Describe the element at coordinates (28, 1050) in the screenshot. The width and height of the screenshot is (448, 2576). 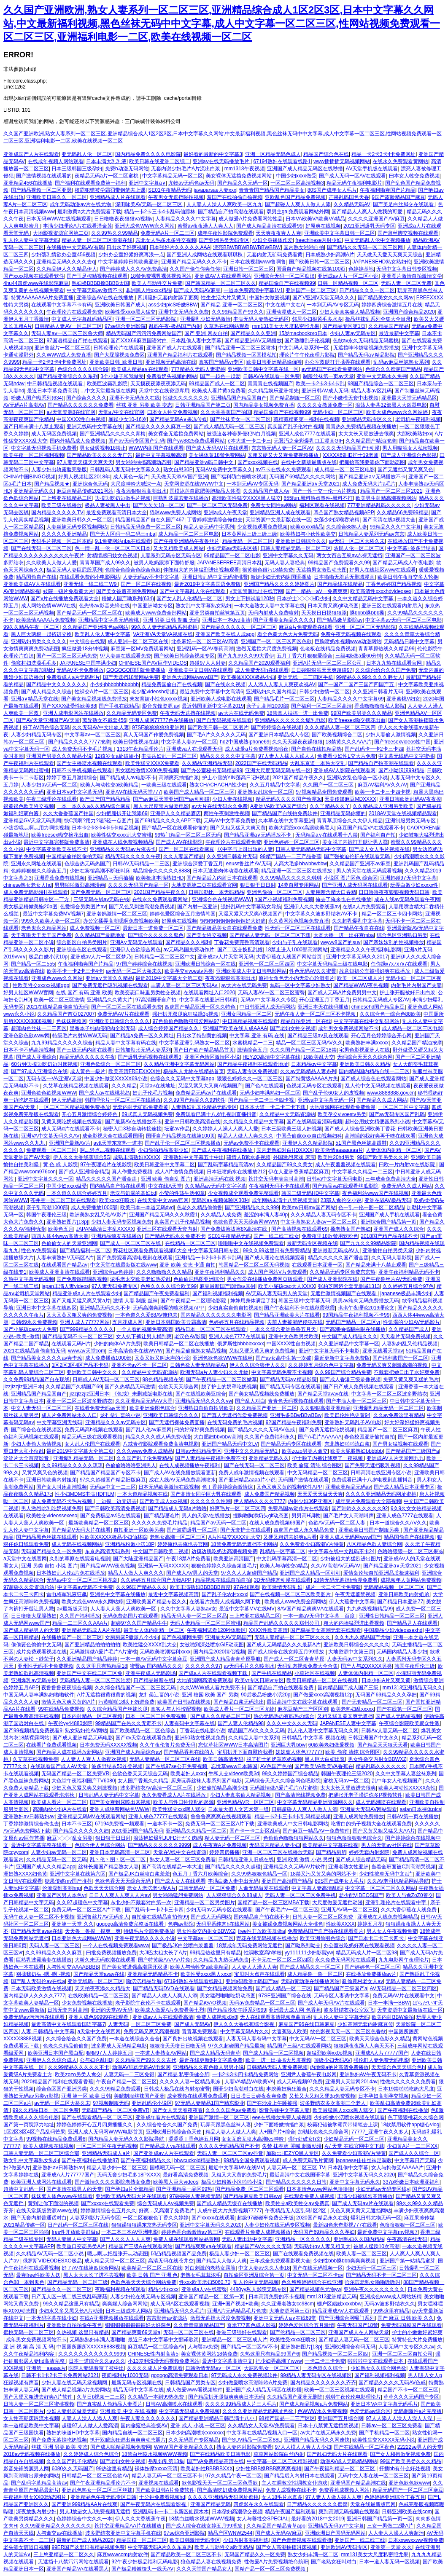
I see `日本不卡不码高清视频` at that location.